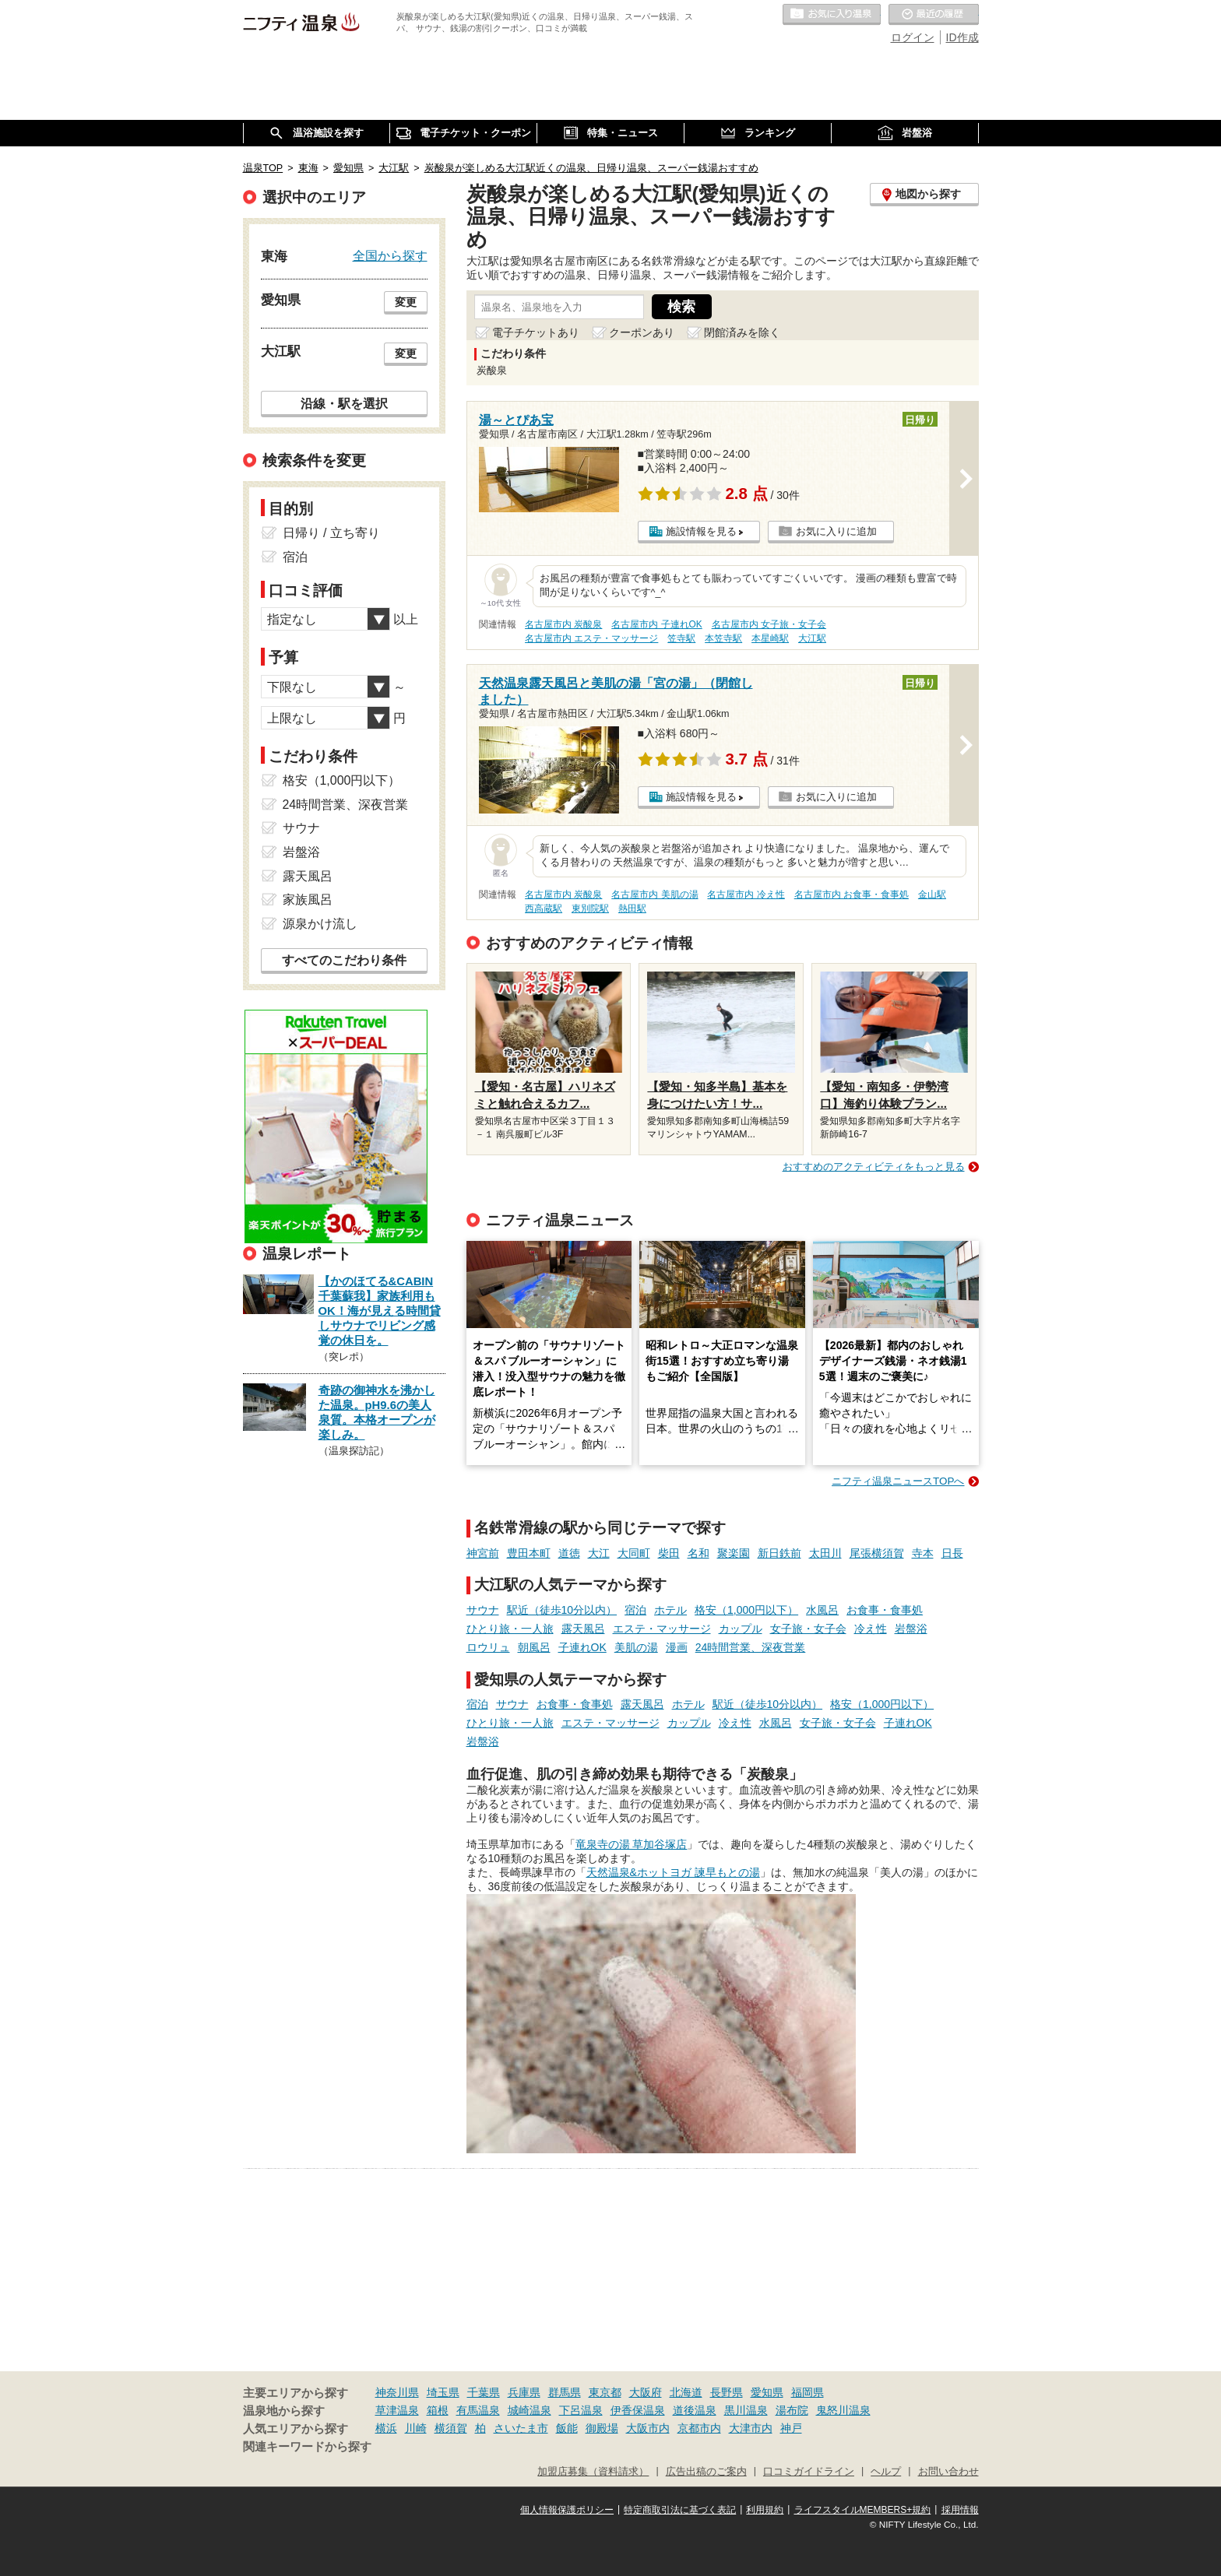  Describe the element at coordinates (960, 2509) in the screenshot. I see `採用情報` at that location.